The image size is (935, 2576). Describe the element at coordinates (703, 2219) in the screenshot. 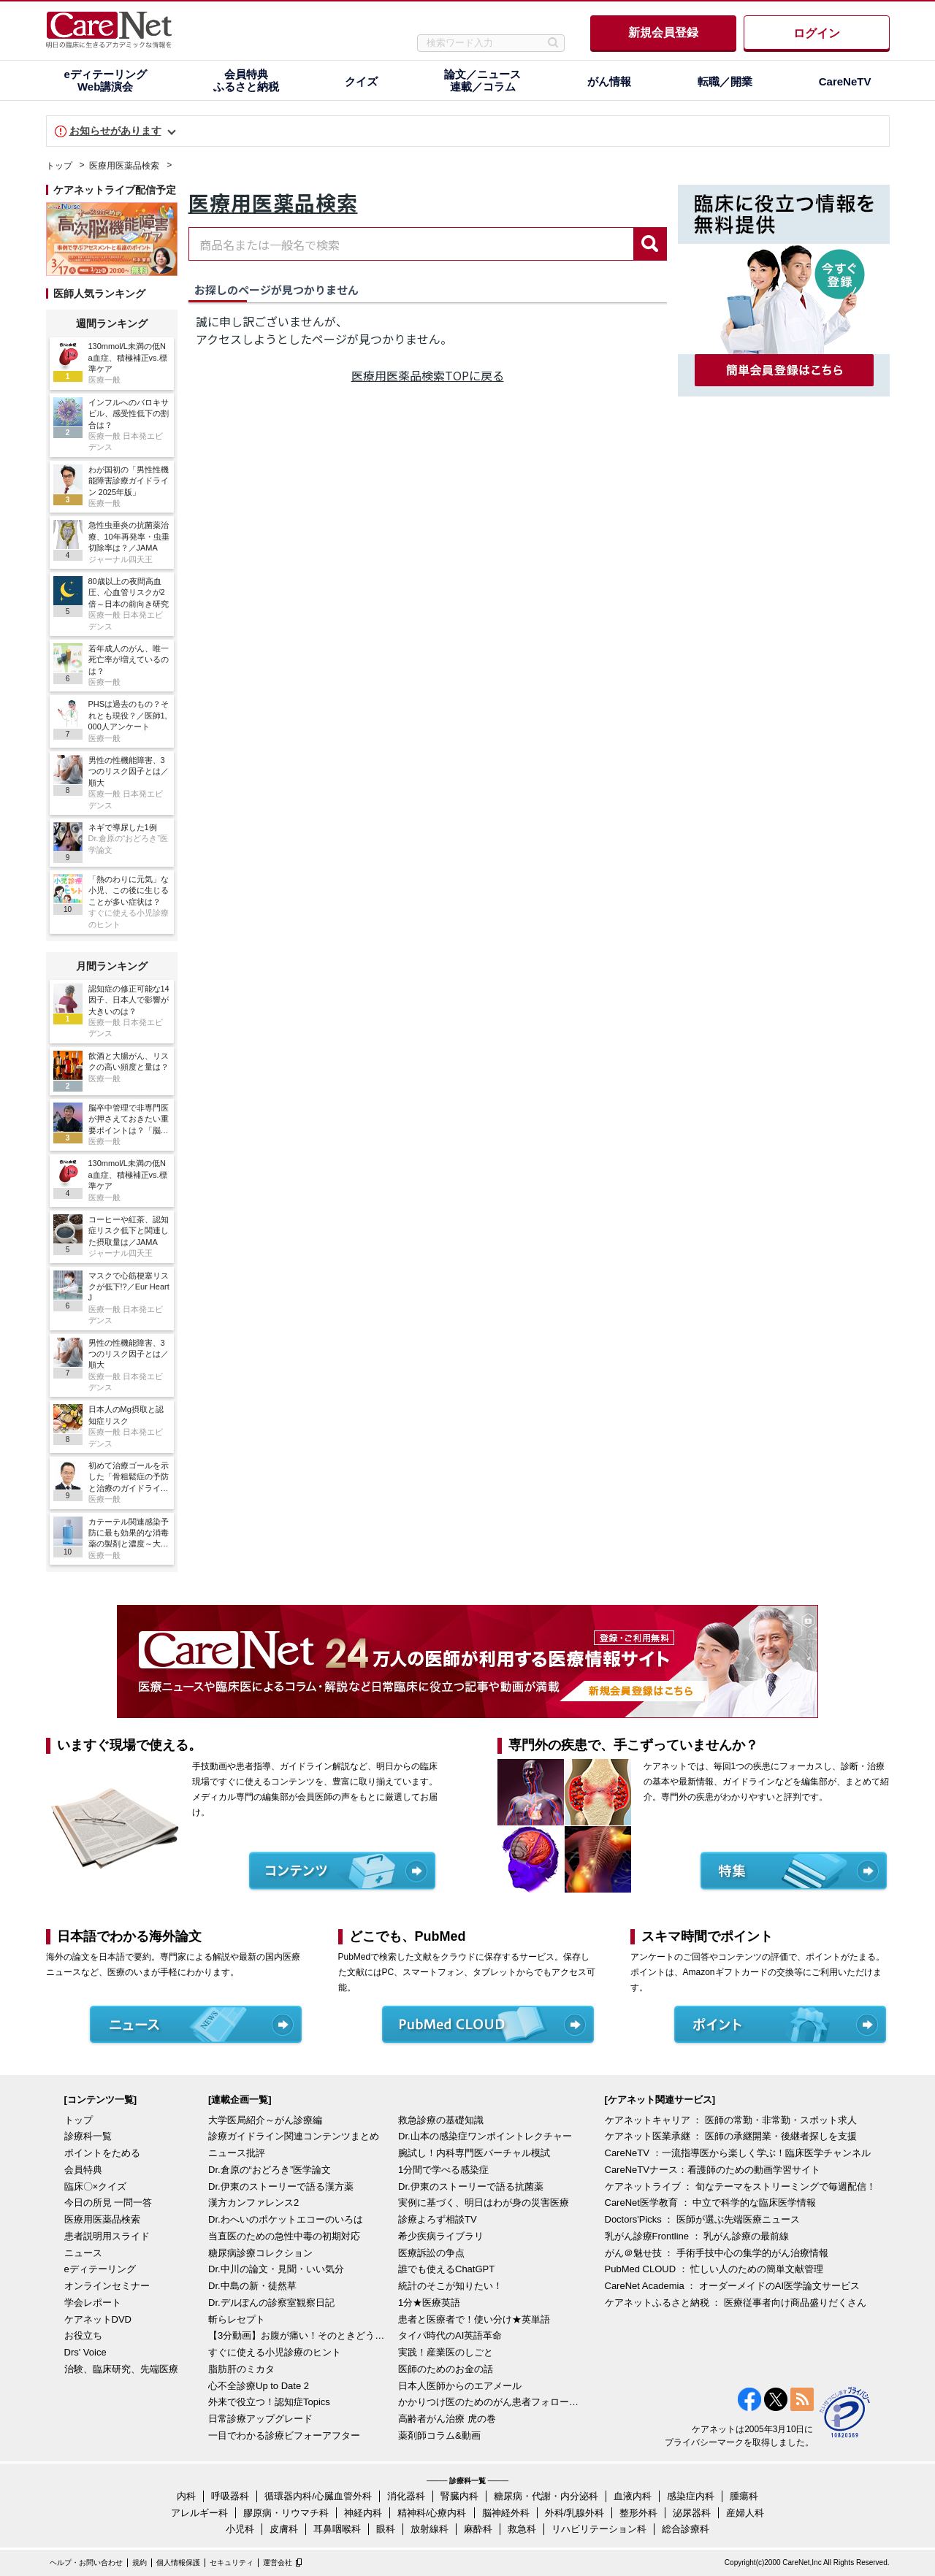

I see `Doctors'Picks ： 医師が選ぶ先端医療ニュース` at that location.